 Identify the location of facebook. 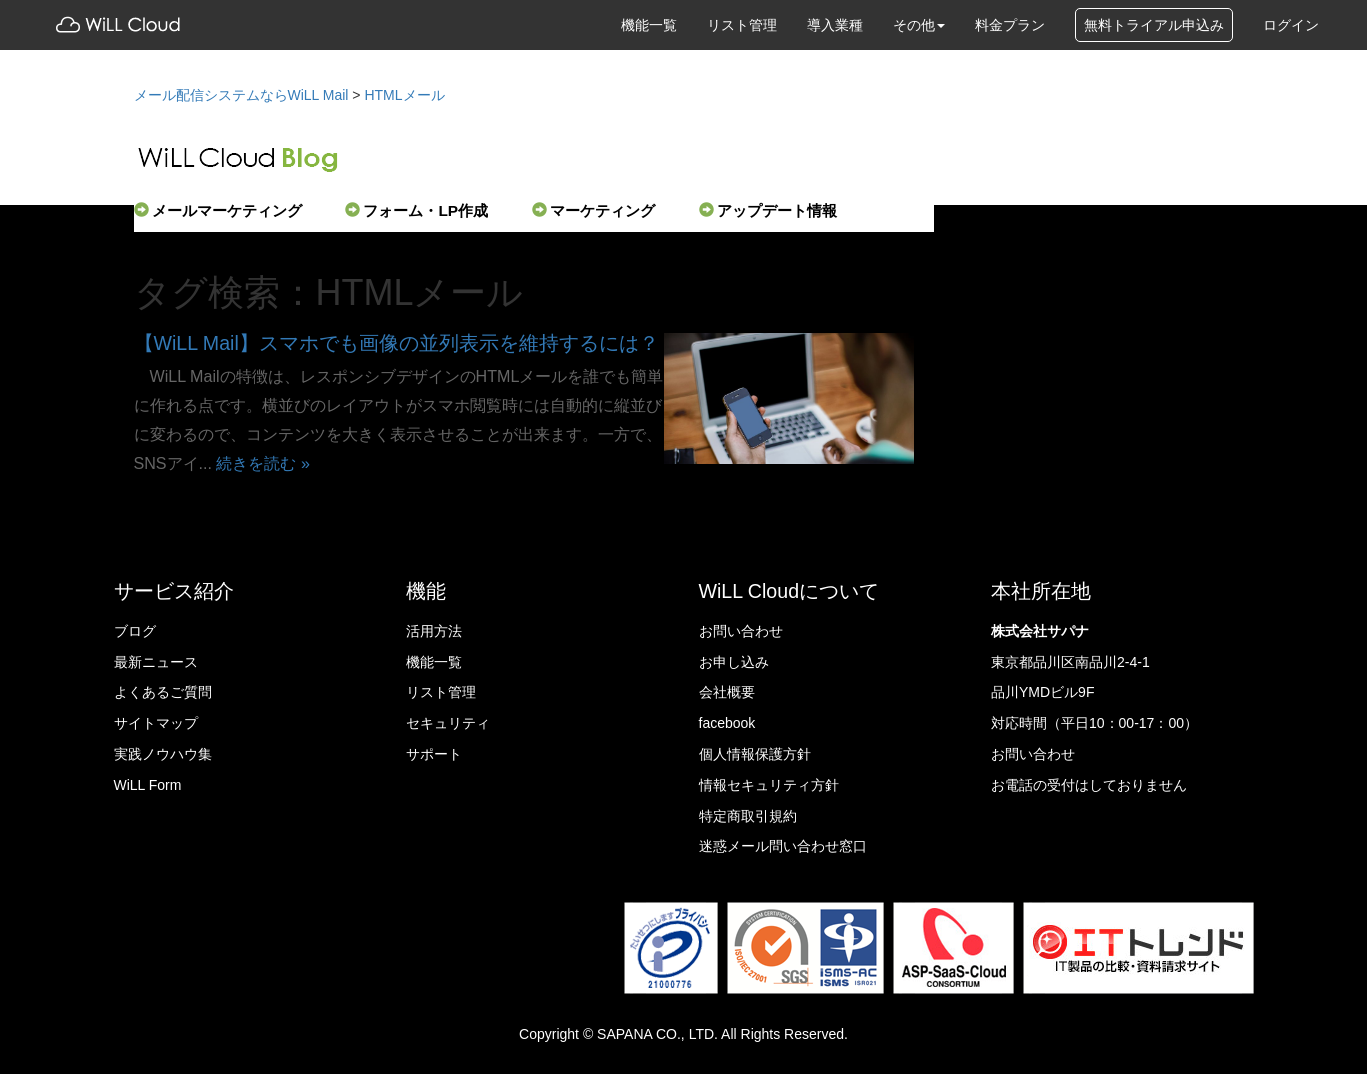
(727, 723).